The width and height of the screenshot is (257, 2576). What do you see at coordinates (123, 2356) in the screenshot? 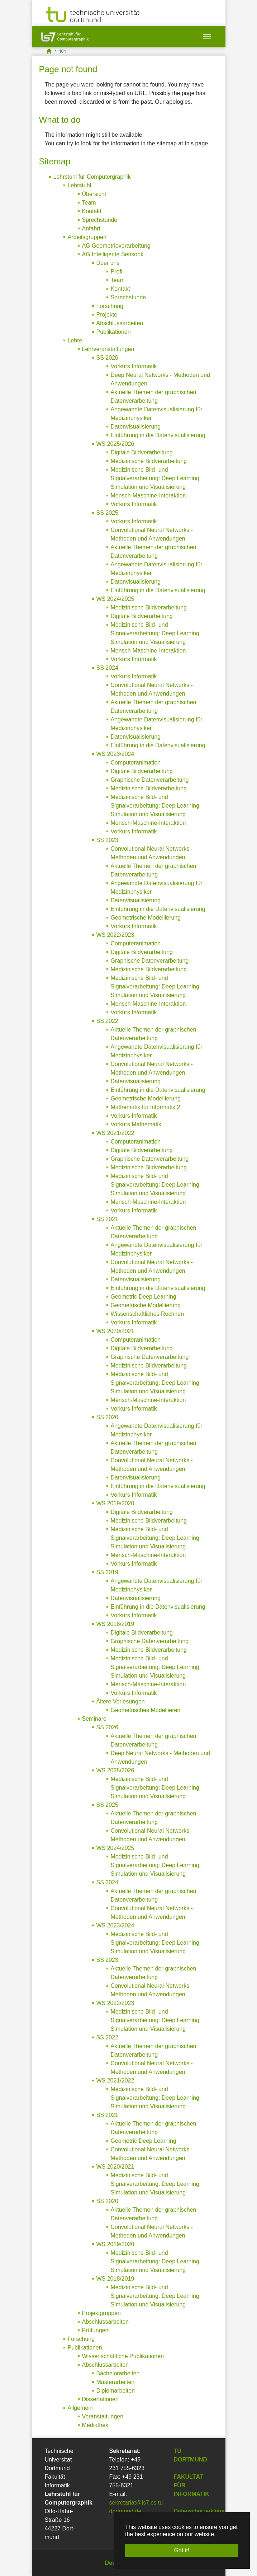
I see `Wissenschaftliche Publikationen` at bounding box center [123, 2356].